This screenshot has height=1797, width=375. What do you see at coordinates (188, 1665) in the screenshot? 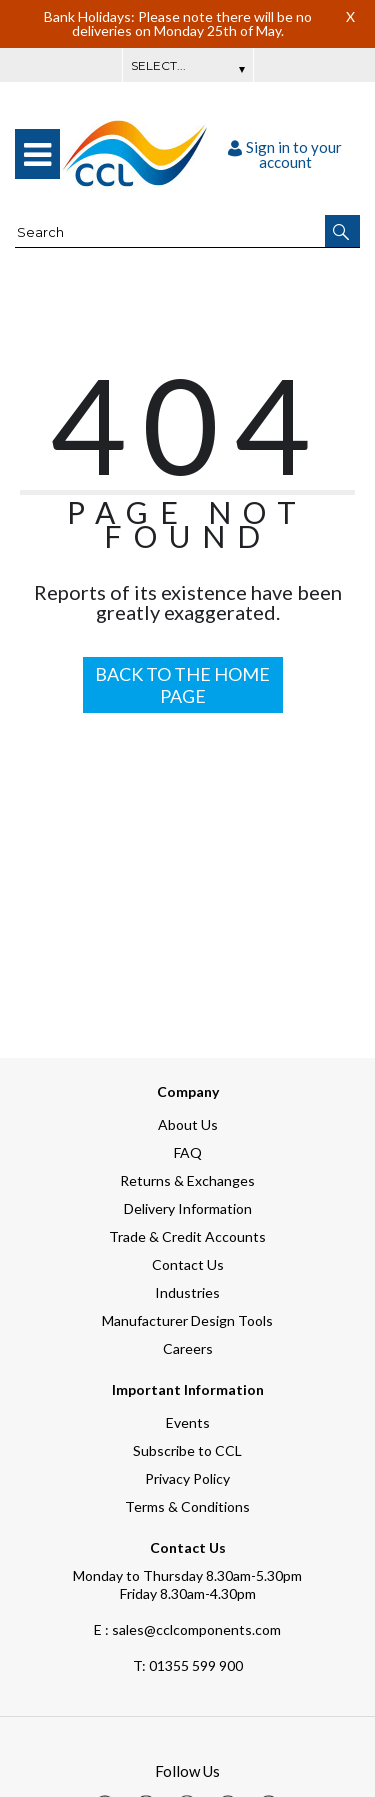
I see `01355 599 900` at bounding box center [188, 1665].